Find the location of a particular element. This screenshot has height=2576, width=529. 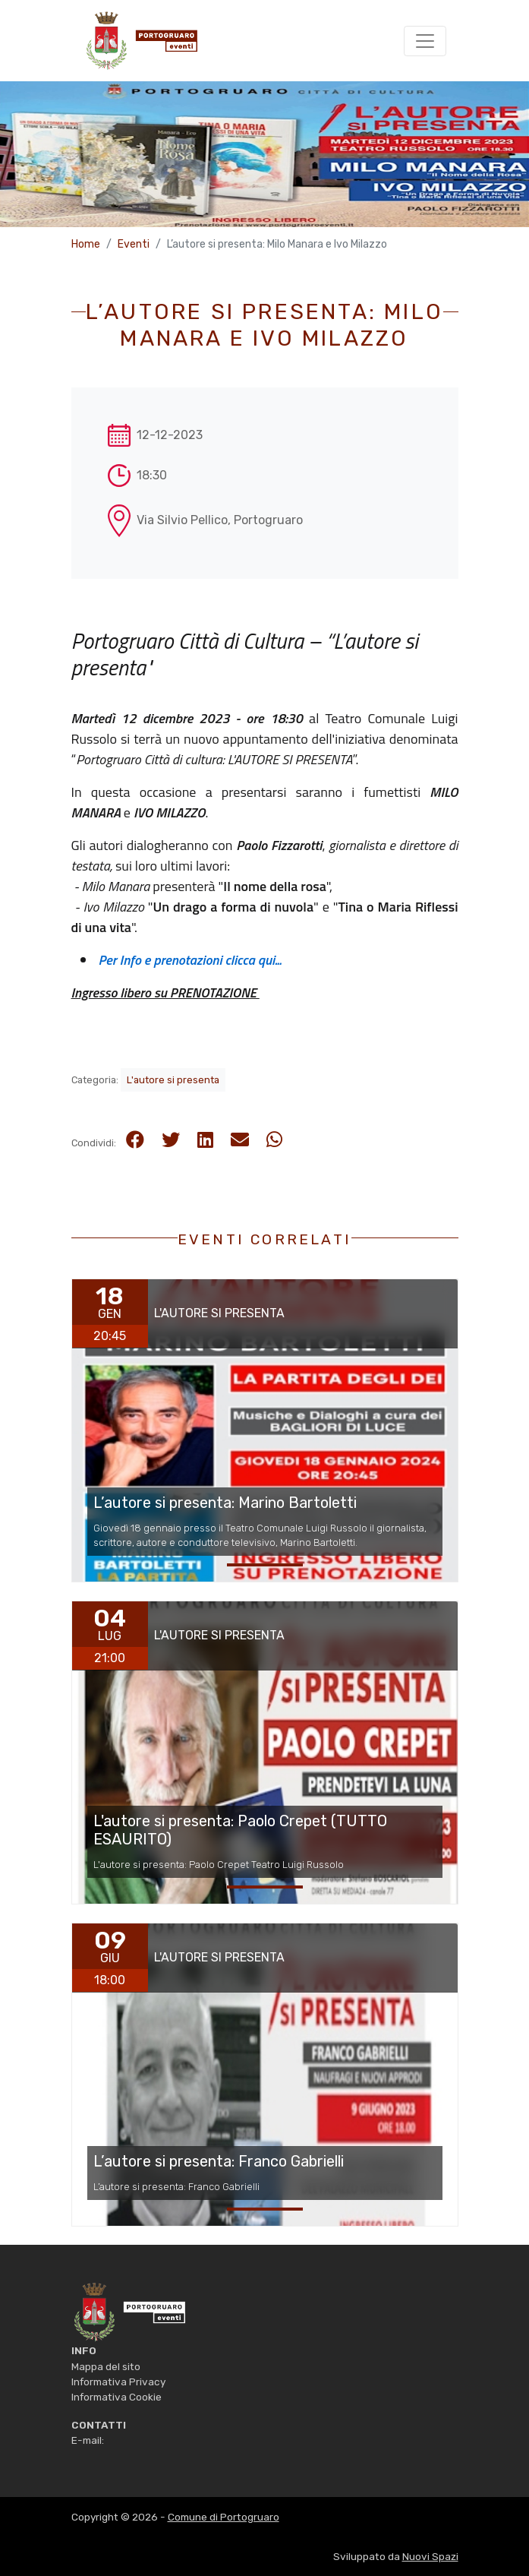

Home is located at coordinates (85, 244).